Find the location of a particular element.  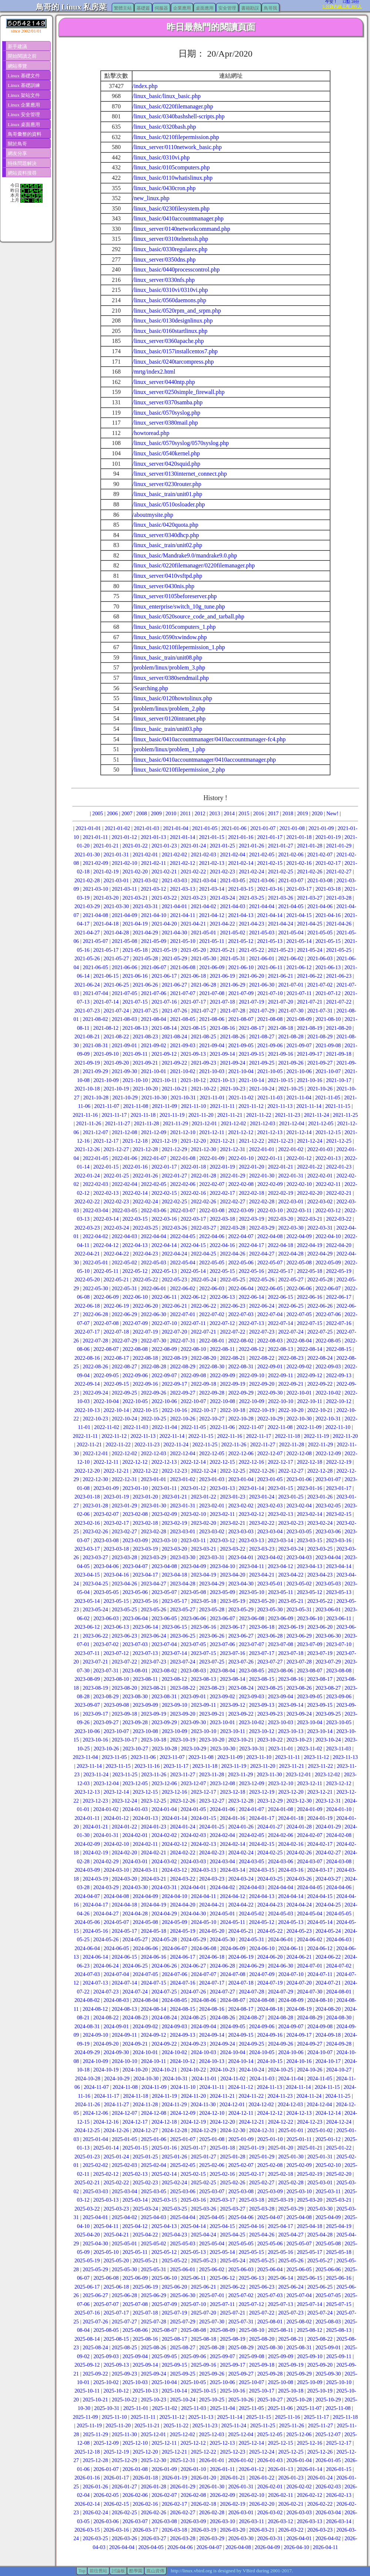

2022-02-28 is located at coordinates (261, 1201).